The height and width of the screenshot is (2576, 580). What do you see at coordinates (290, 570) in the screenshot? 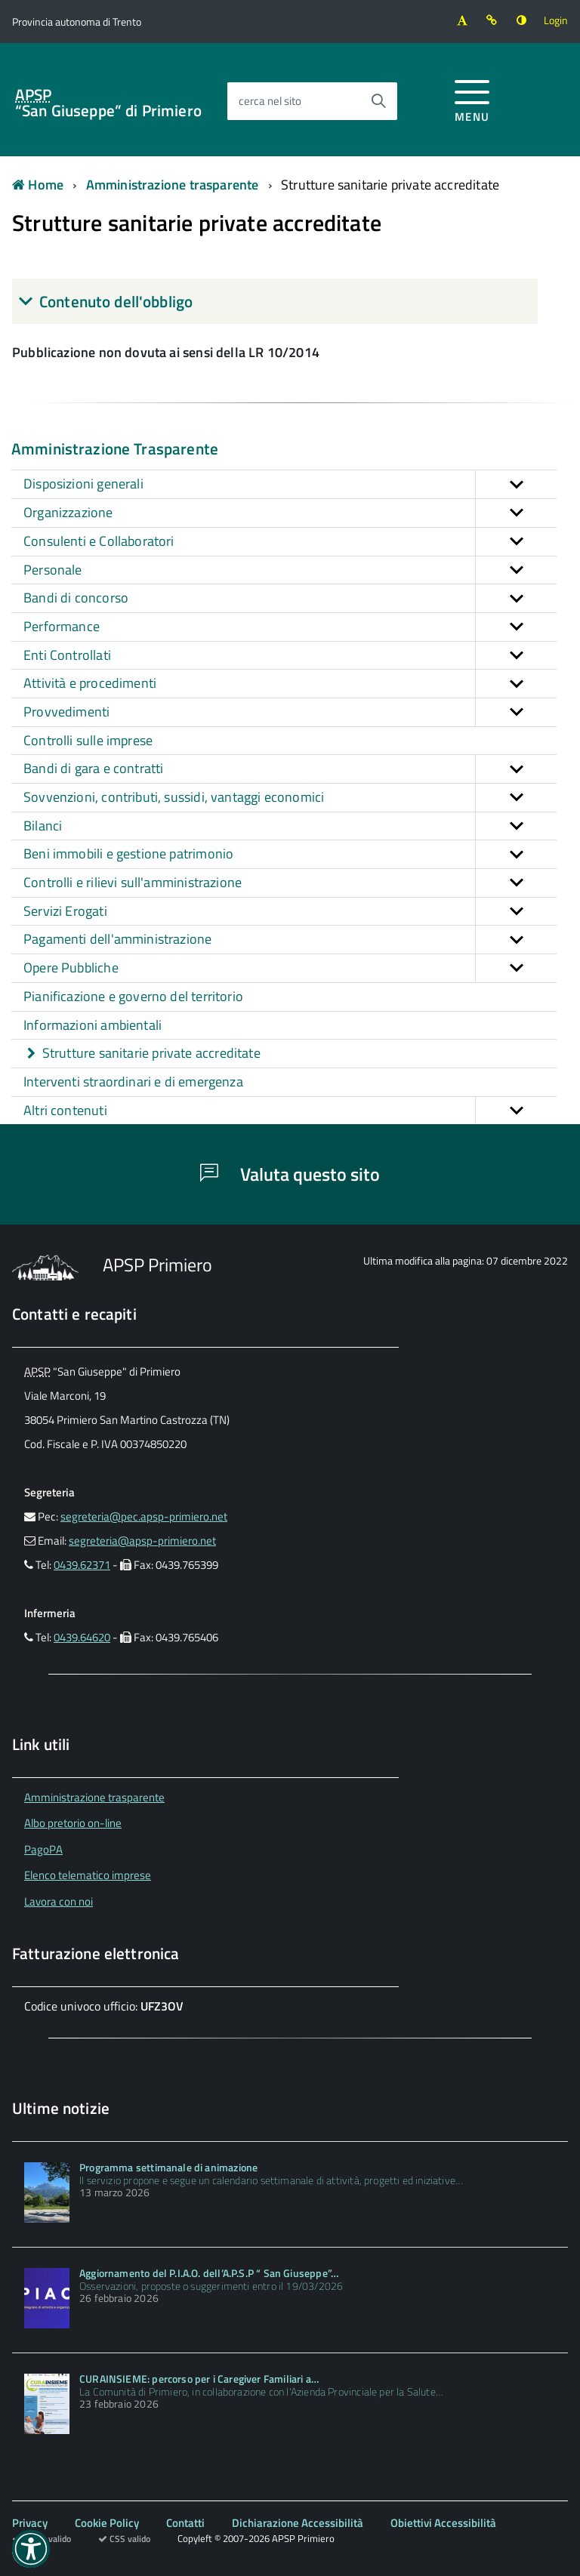
I see `Personale` at bounding box center [290, 570].